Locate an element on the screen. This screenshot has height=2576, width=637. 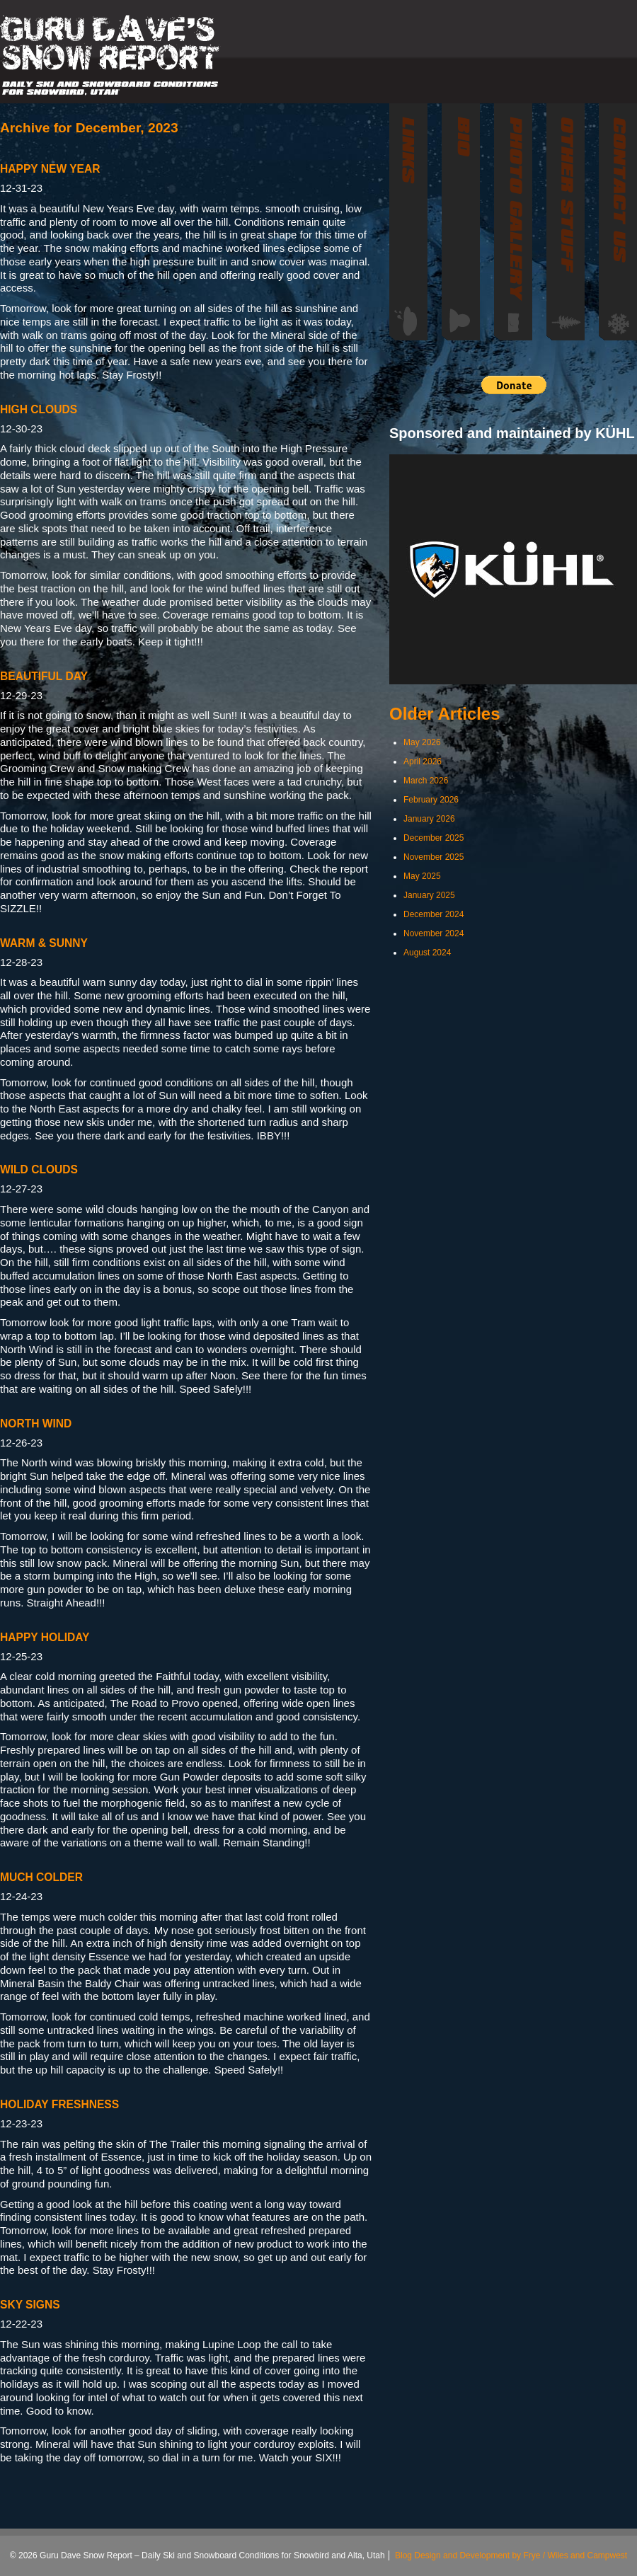
April 2026 is located at coordinates (422, 761).